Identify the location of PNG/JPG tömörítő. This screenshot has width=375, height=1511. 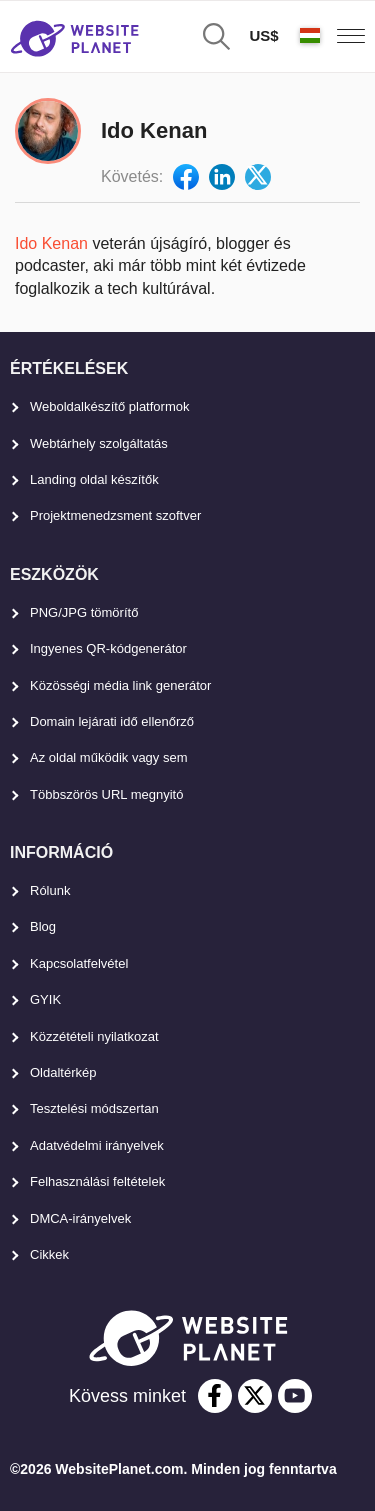
(84, 612).